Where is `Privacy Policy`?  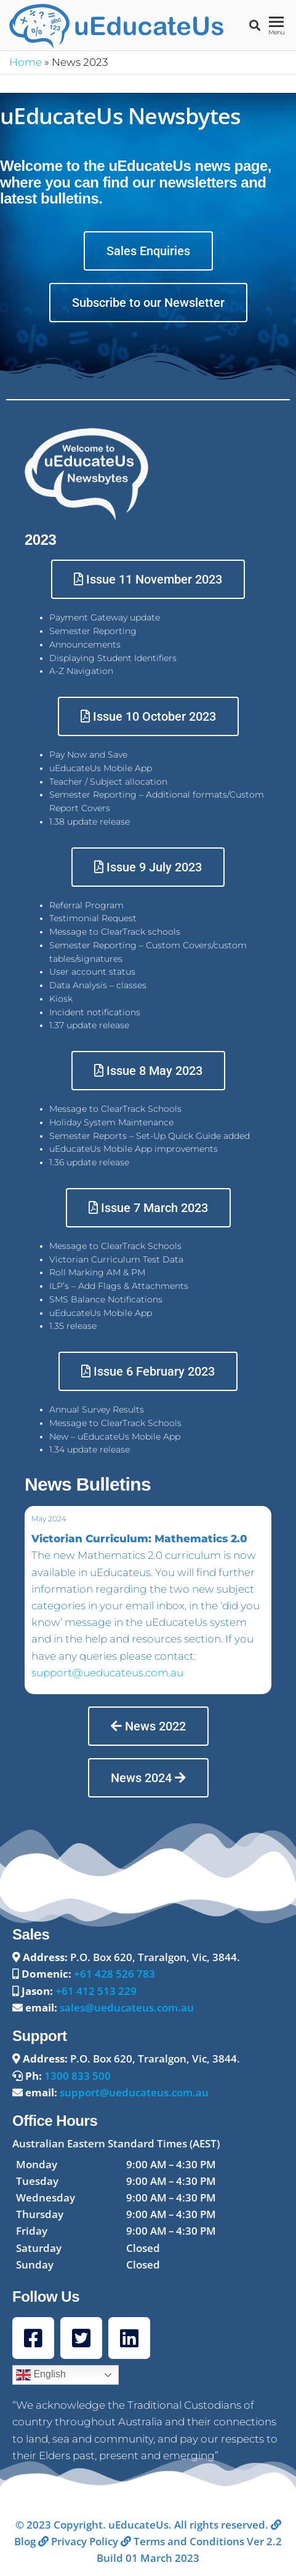 Privacy Policy is located at coordinates (78, 2541).